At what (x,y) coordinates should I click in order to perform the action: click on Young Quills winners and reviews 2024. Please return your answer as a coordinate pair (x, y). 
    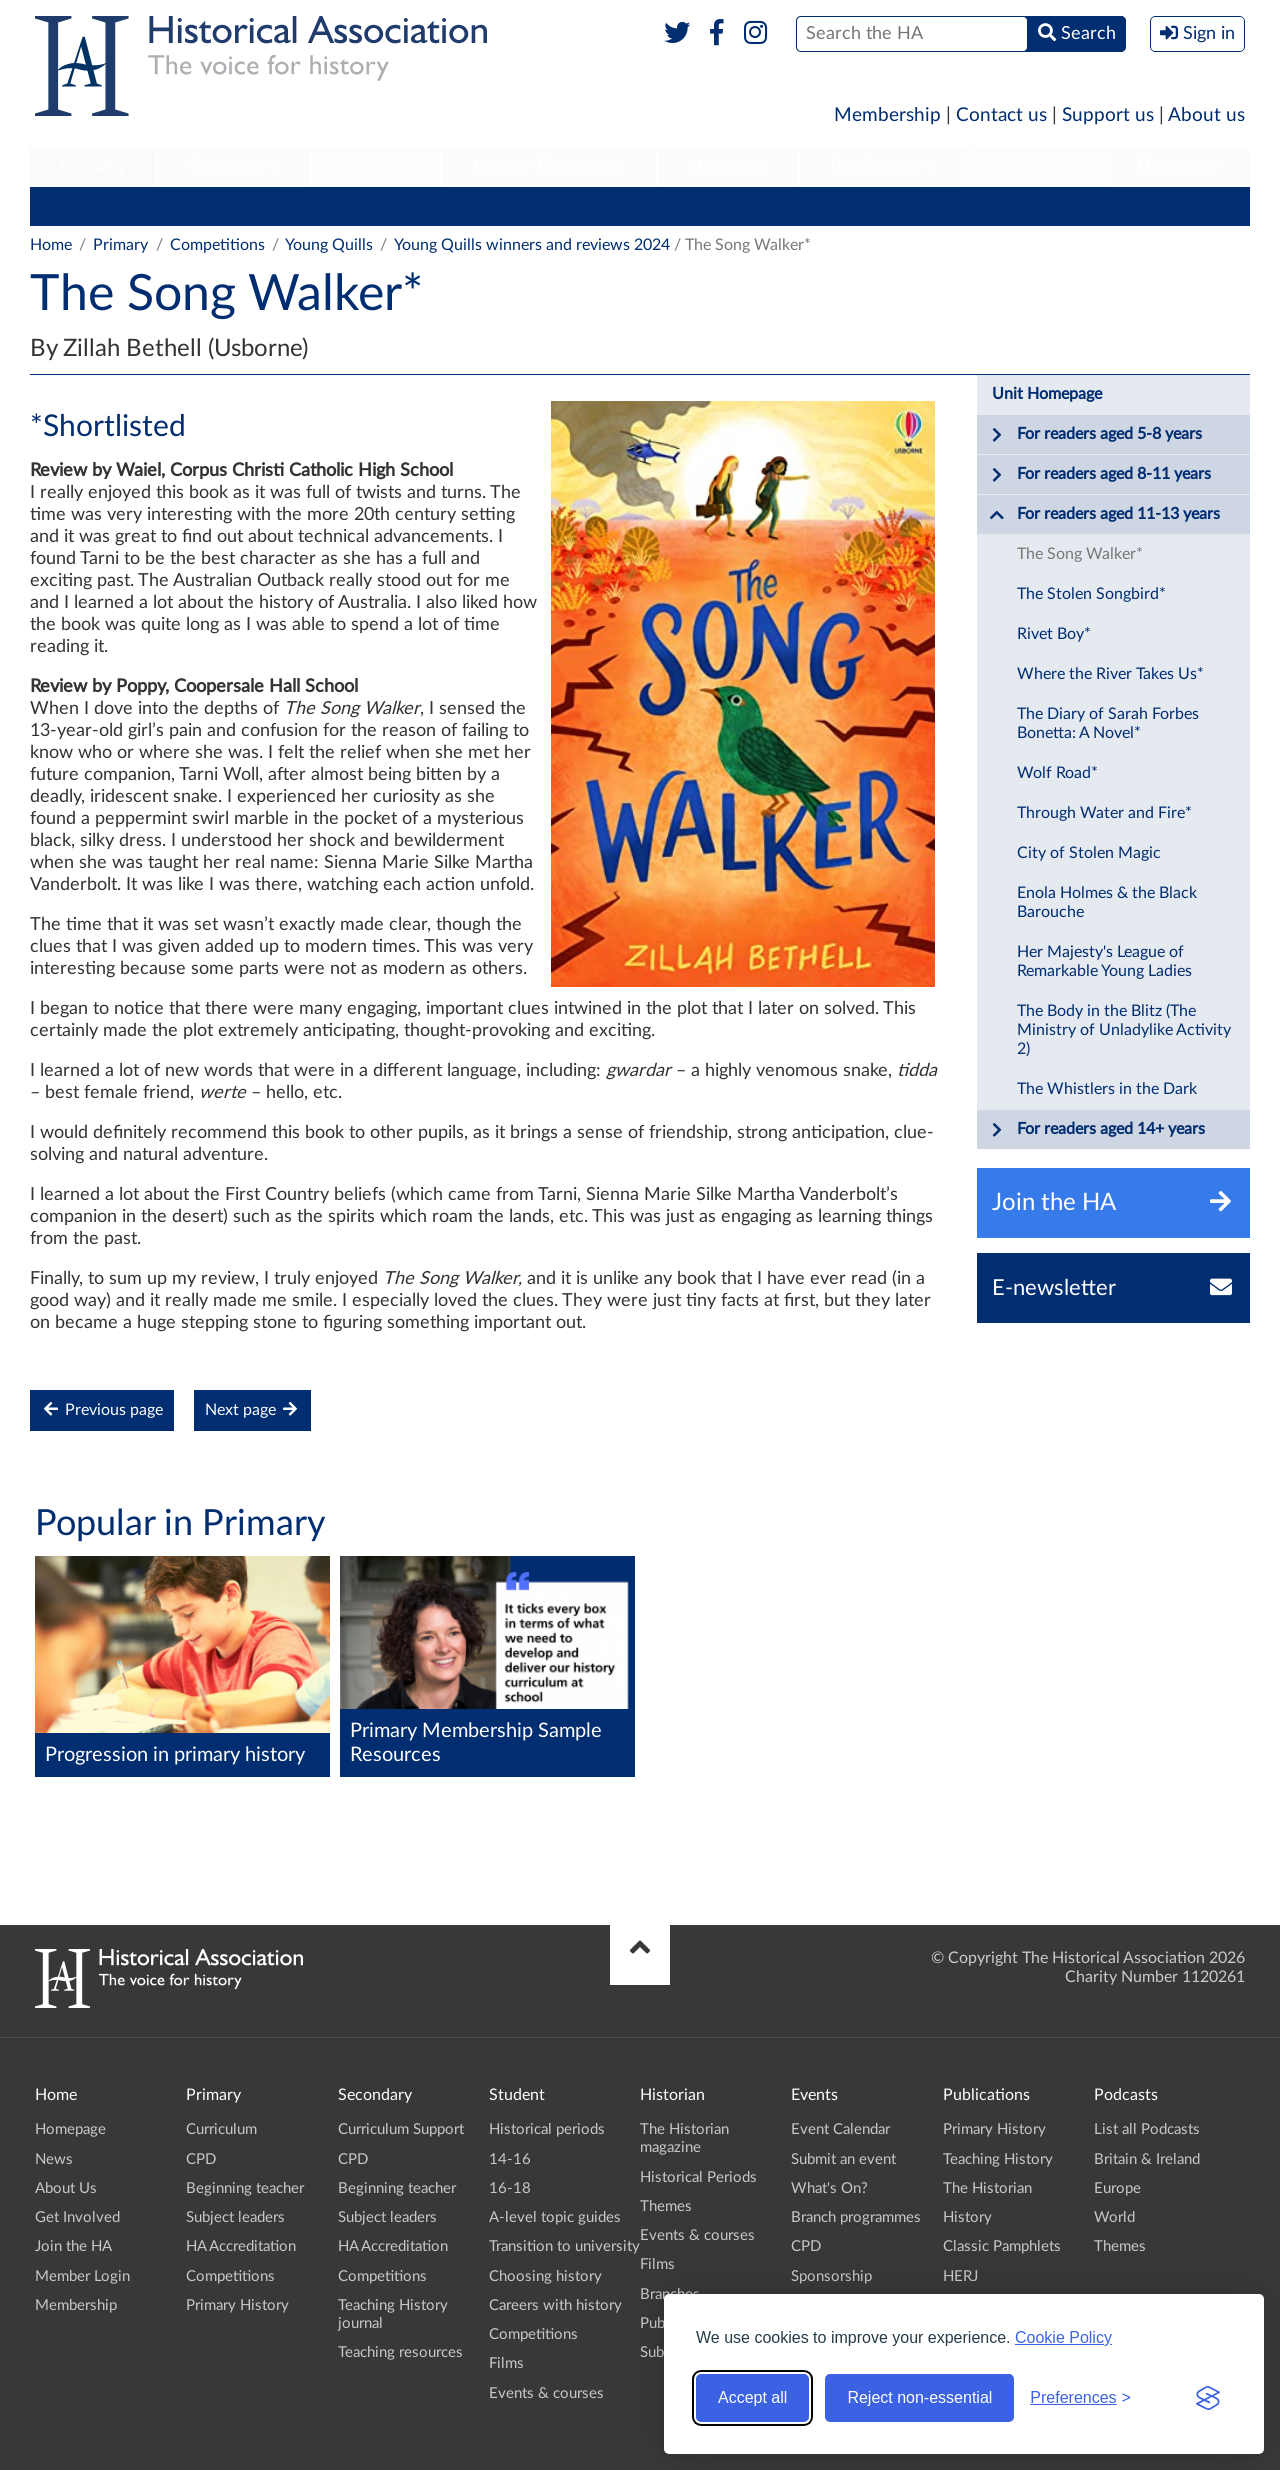
    Looking at the image, I should click on (532, 245).